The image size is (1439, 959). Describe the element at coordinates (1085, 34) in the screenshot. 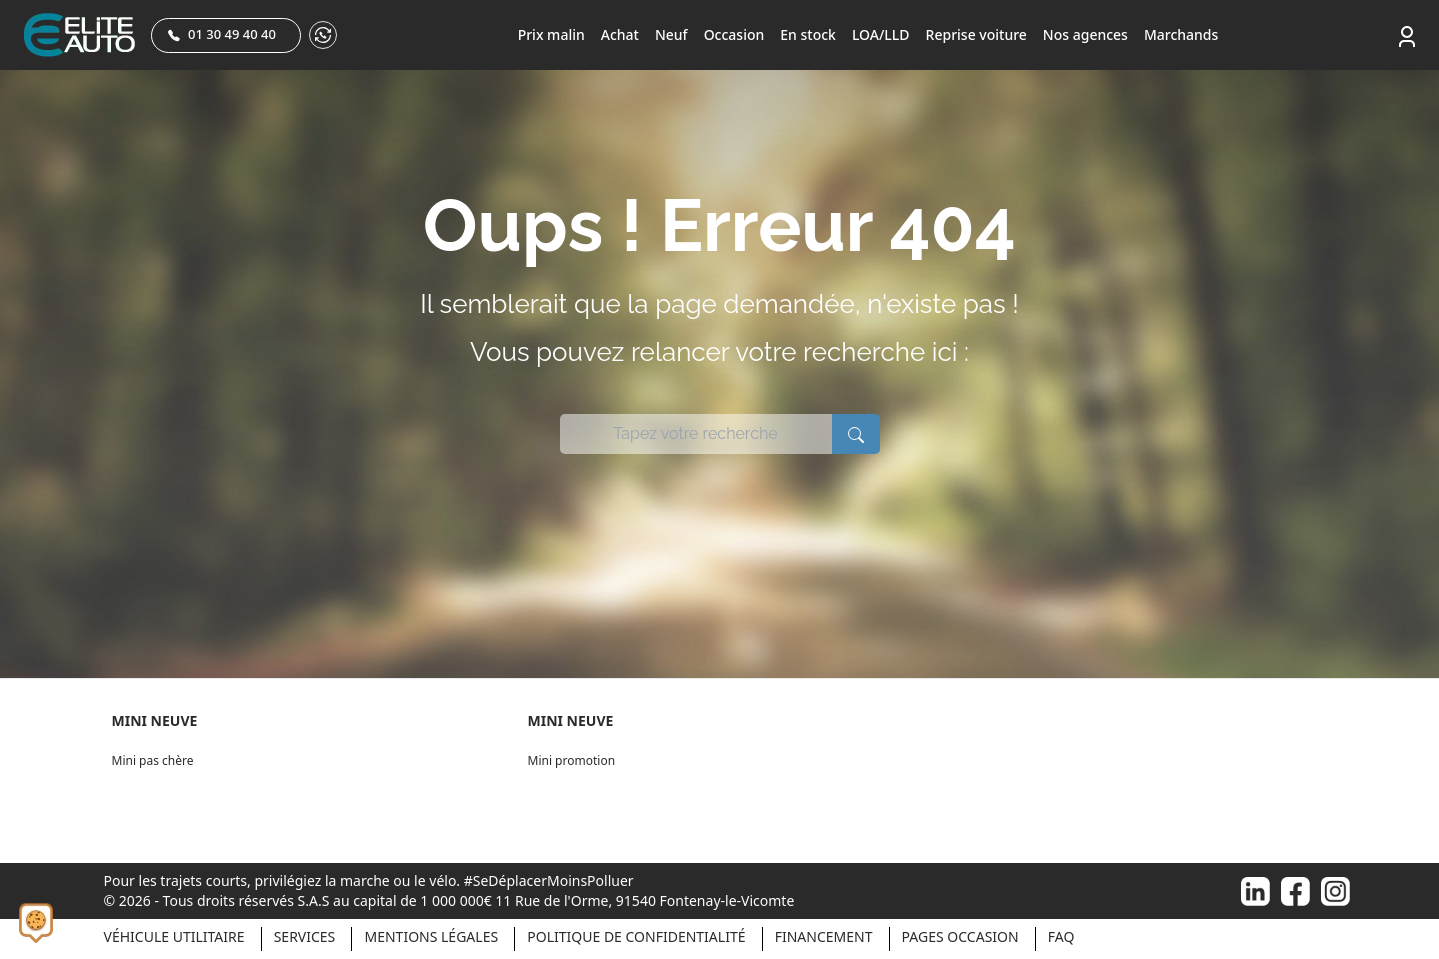

I see `Nos agences` at that location.